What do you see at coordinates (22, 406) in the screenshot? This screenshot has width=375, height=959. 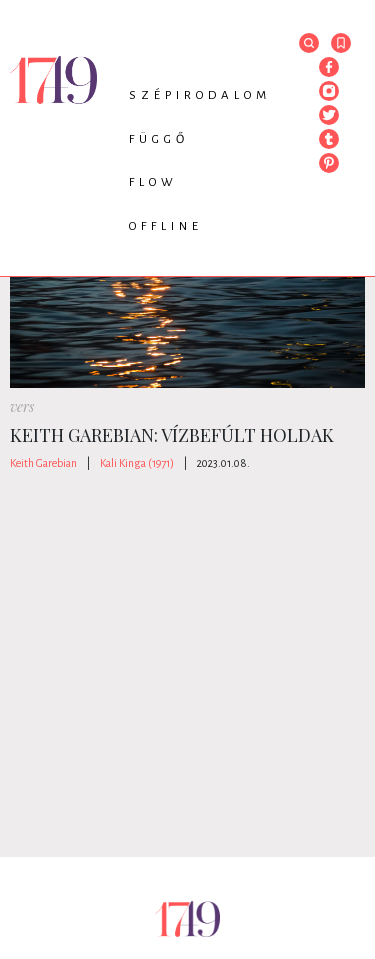 I see `vers` at bounding box center [22, 406].